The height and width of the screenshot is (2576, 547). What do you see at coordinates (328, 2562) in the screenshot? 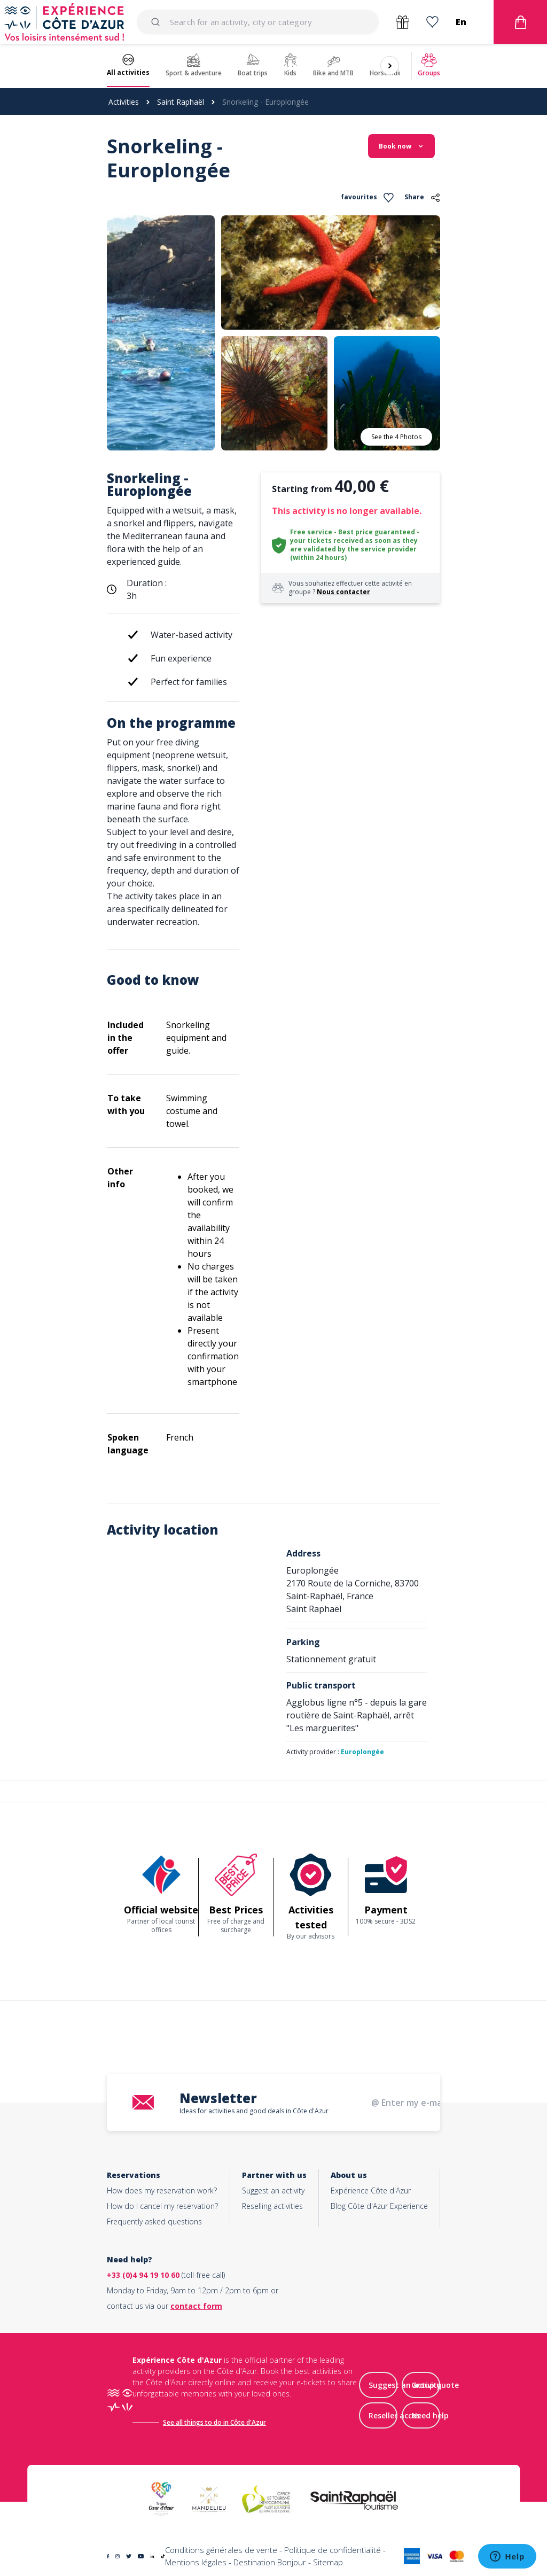
I see `Sitemap` at bounding box center [328, 2562].